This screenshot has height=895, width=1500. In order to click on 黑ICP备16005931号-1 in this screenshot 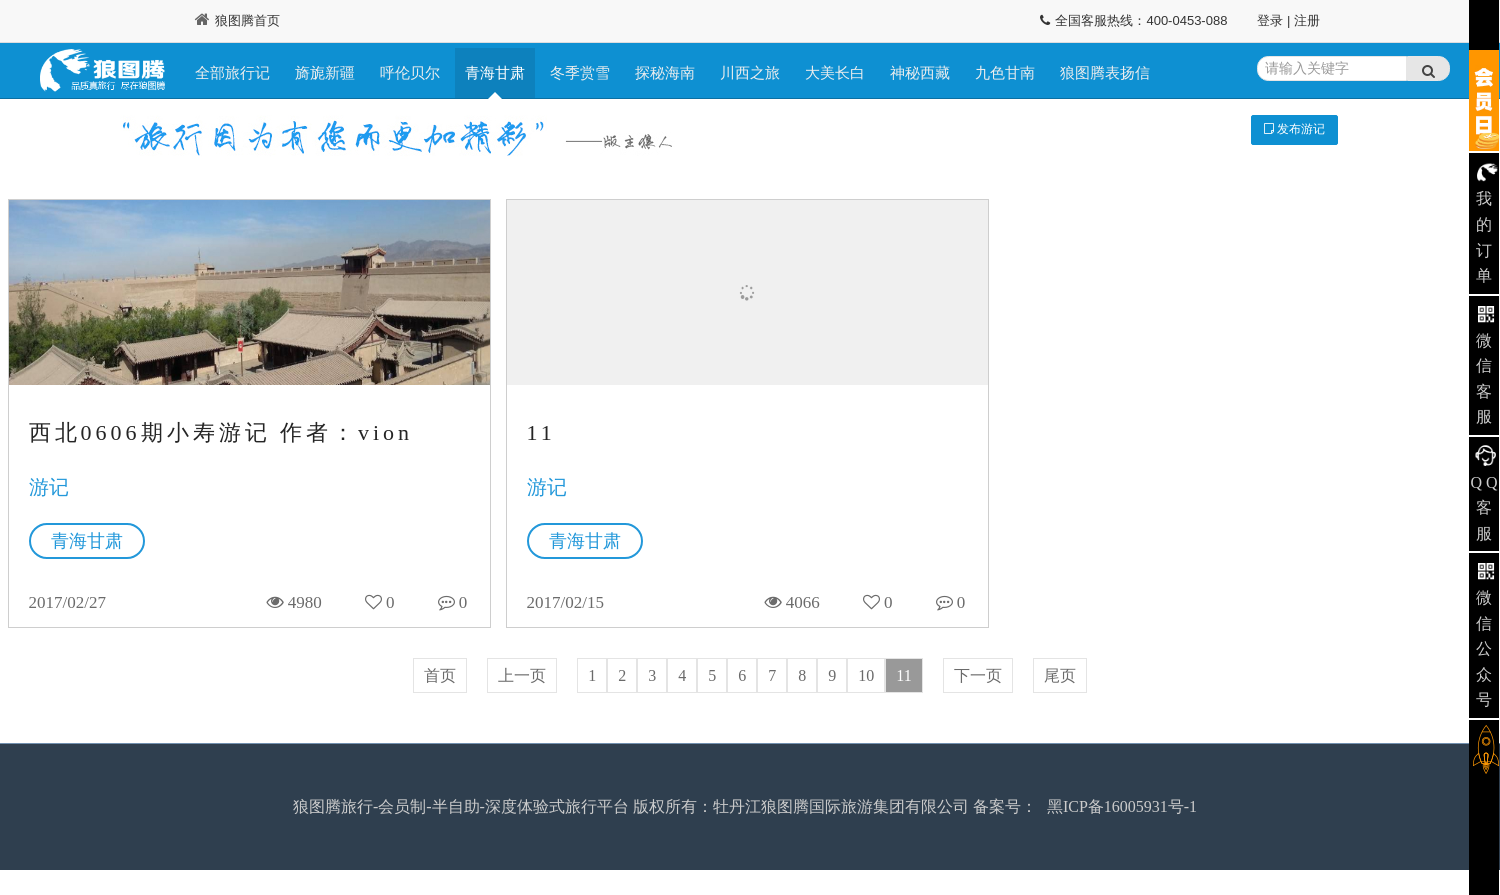, I will do `click(1122, 806)`.